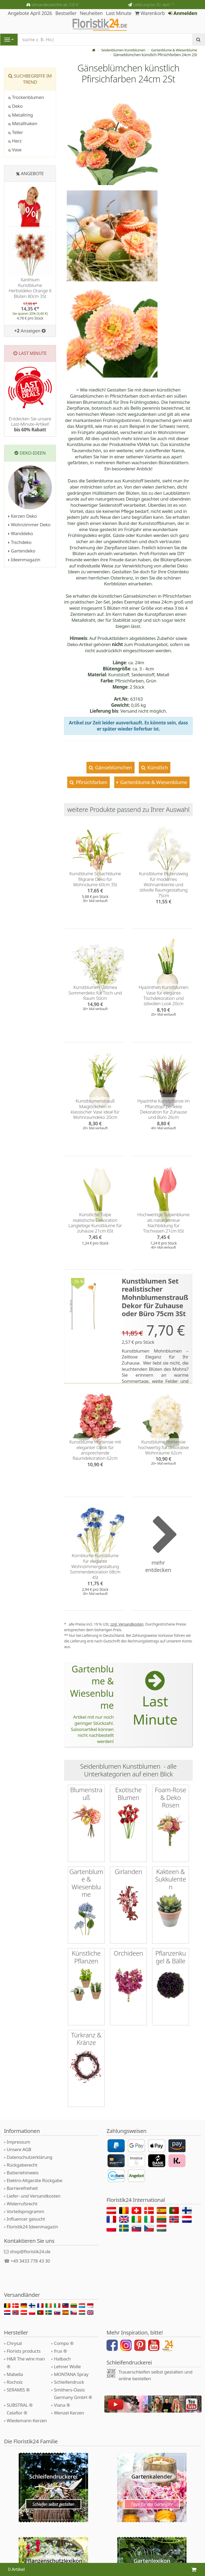  I want to click on Teller, so click(15, 132).